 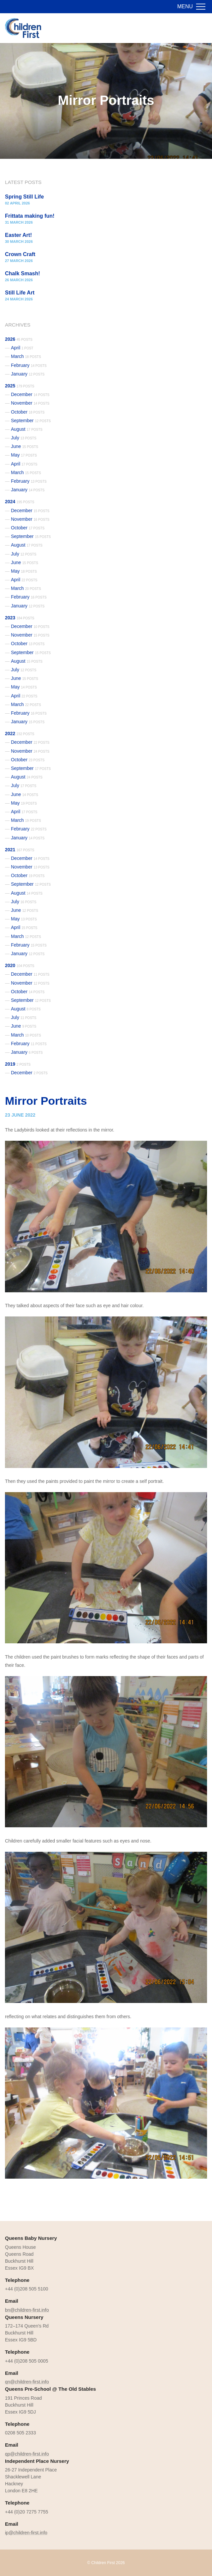 What do you see at coordinates (19, 501) in the screenshot?
I see `2024` at bounding box center [19, 501].